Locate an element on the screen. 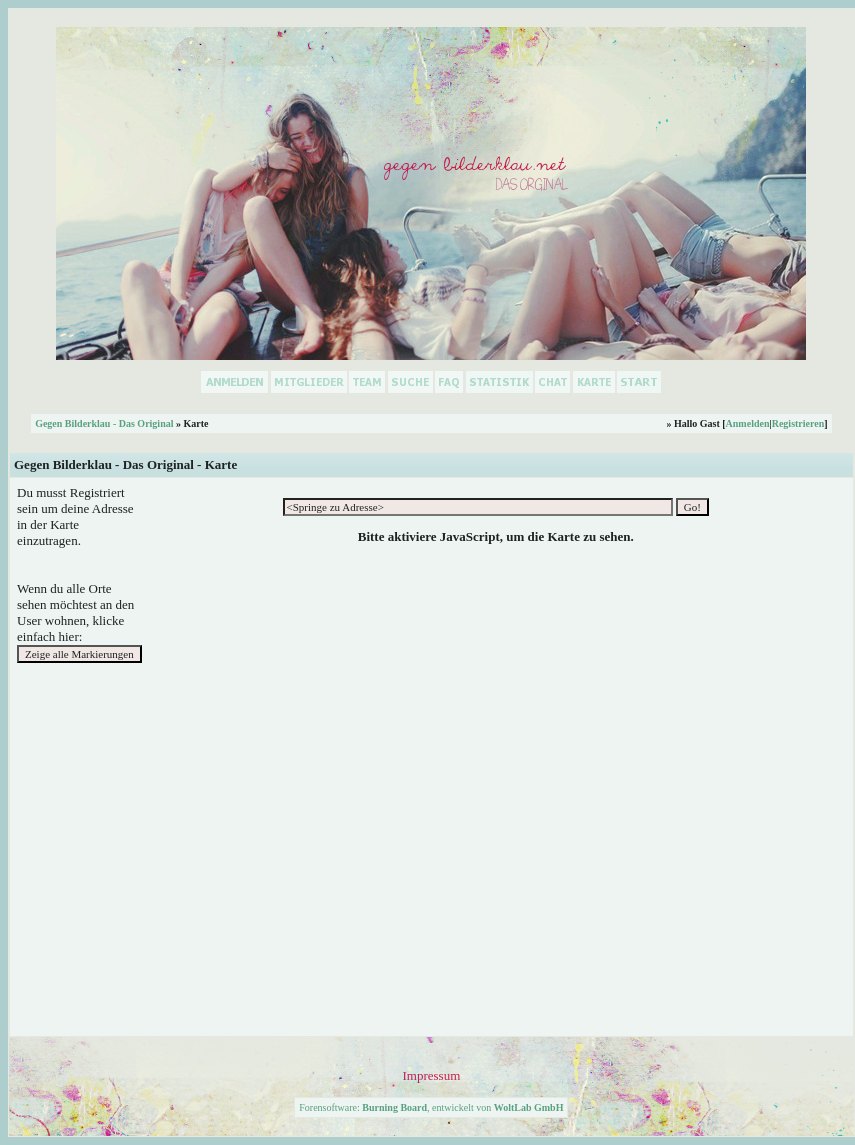 This screenshot has width=855, height=1145. Forensoftware: , entwickelt von is located at coordinates (431, 1107).